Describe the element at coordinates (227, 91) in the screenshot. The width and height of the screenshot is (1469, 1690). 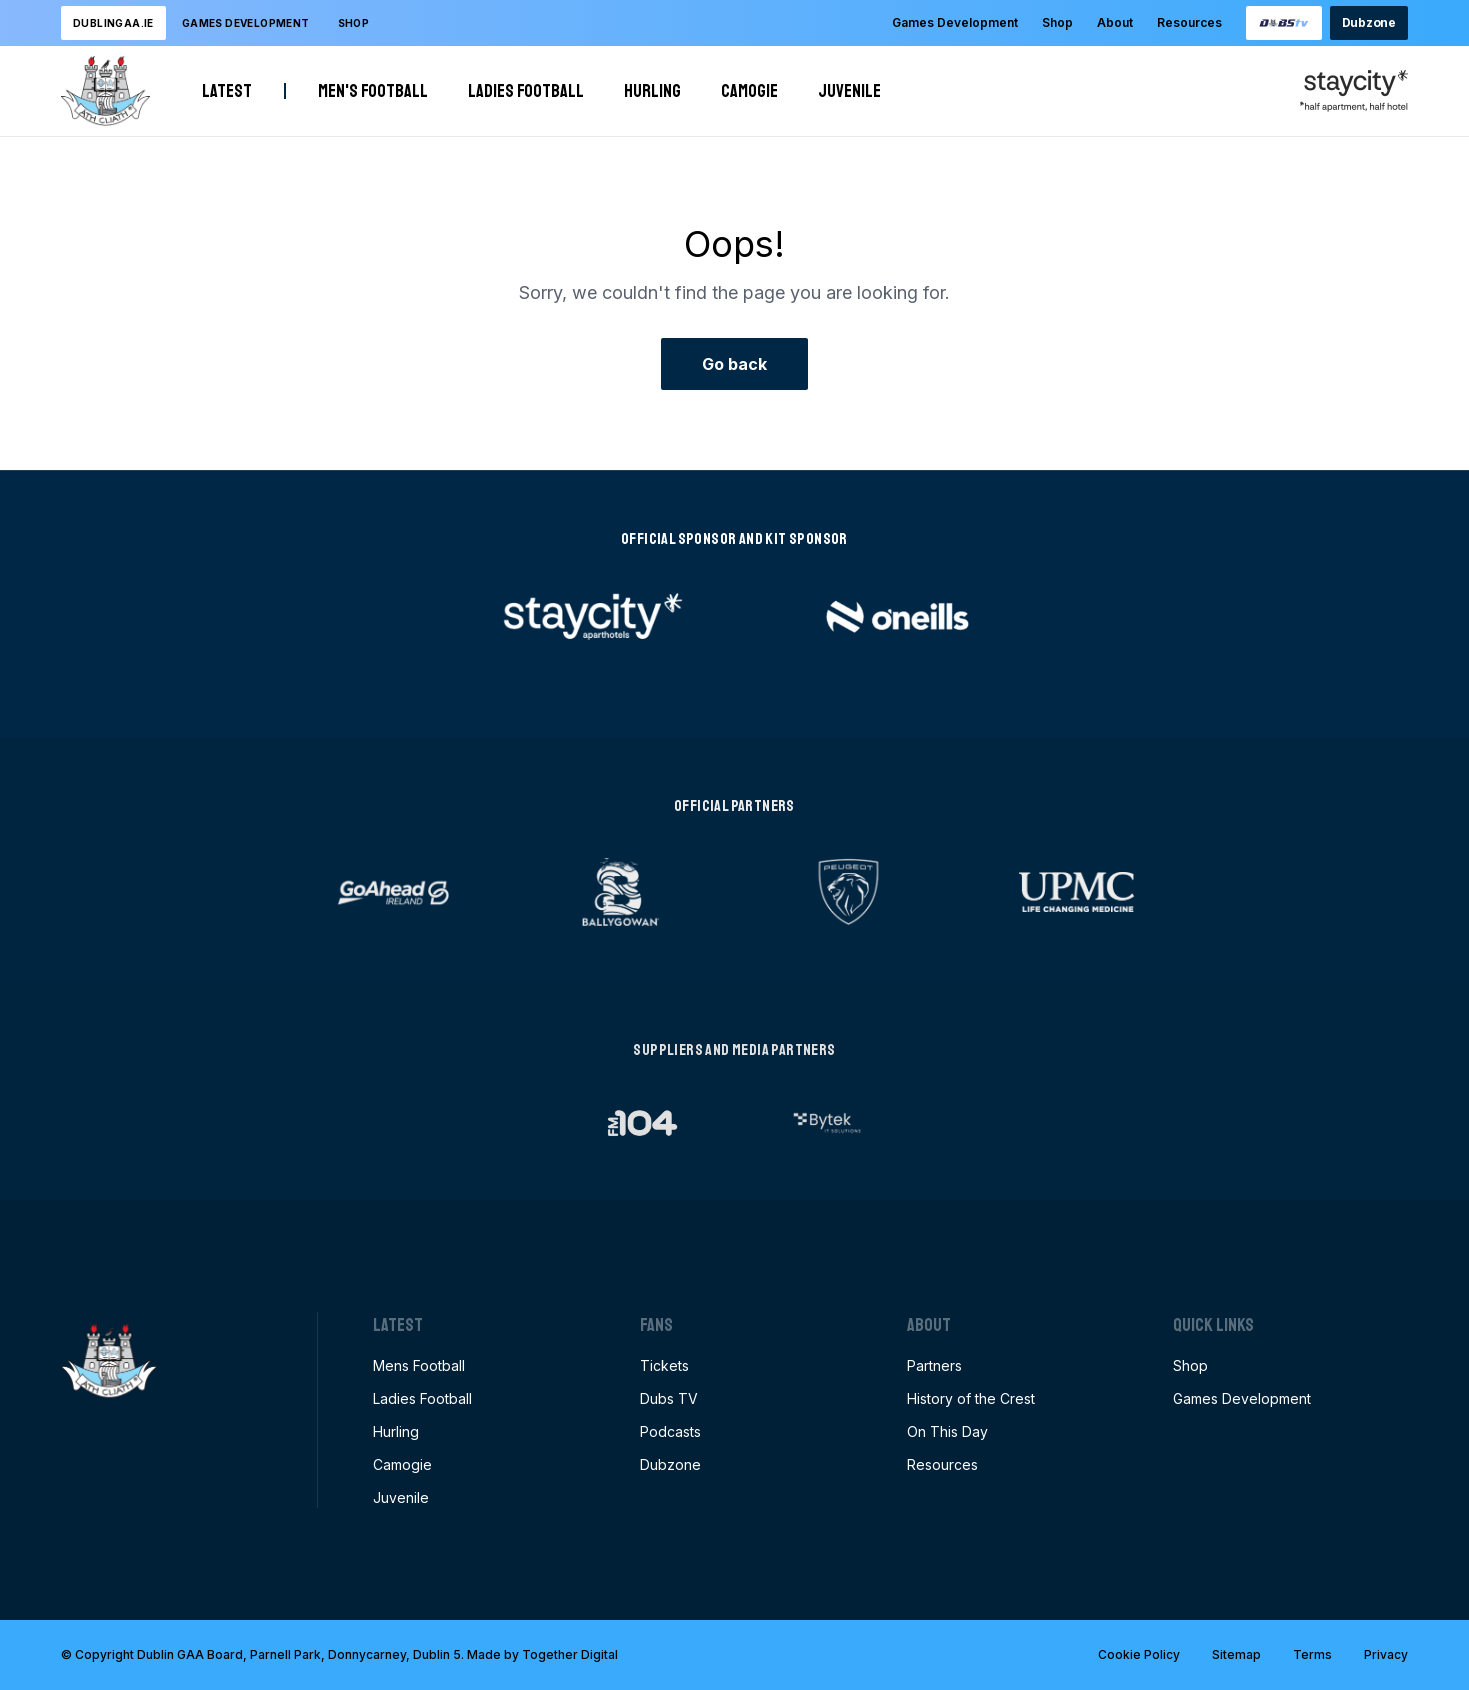
I see `Latest` at that location.